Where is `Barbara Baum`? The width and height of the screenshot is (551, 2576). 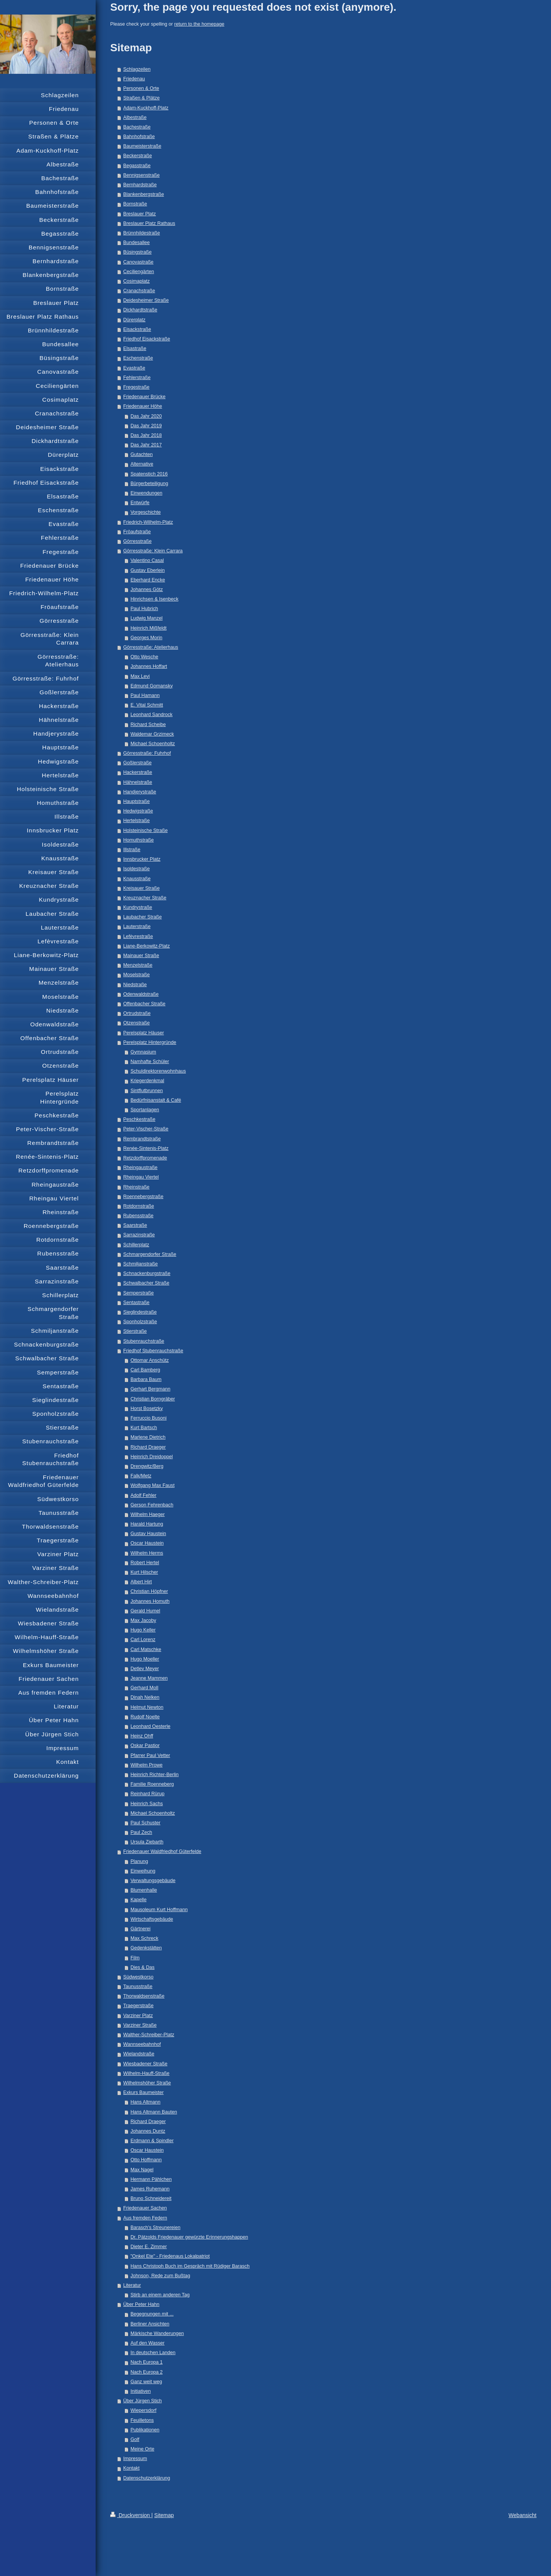
Barbara Baum is located at coordinates (145, 1379).